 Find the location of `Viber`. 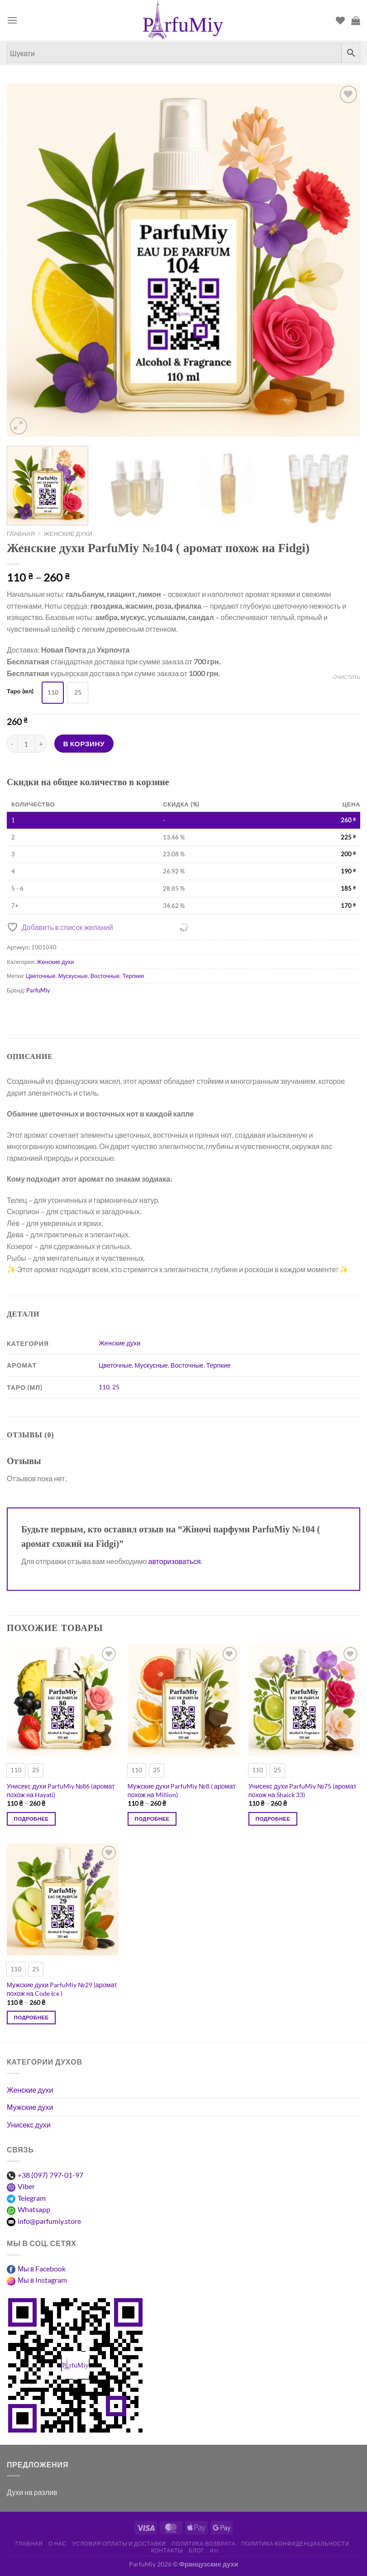

Viber is located at coordinates (26, 2186).